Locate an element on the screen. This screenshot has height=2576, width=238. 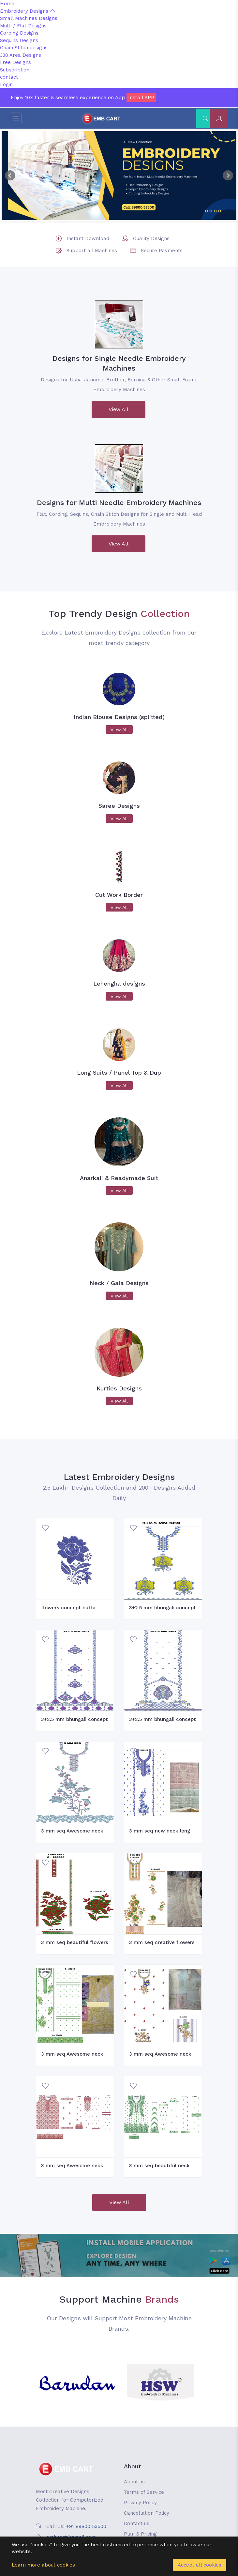
Embroidery Designs is located at coordinates (27, 11).